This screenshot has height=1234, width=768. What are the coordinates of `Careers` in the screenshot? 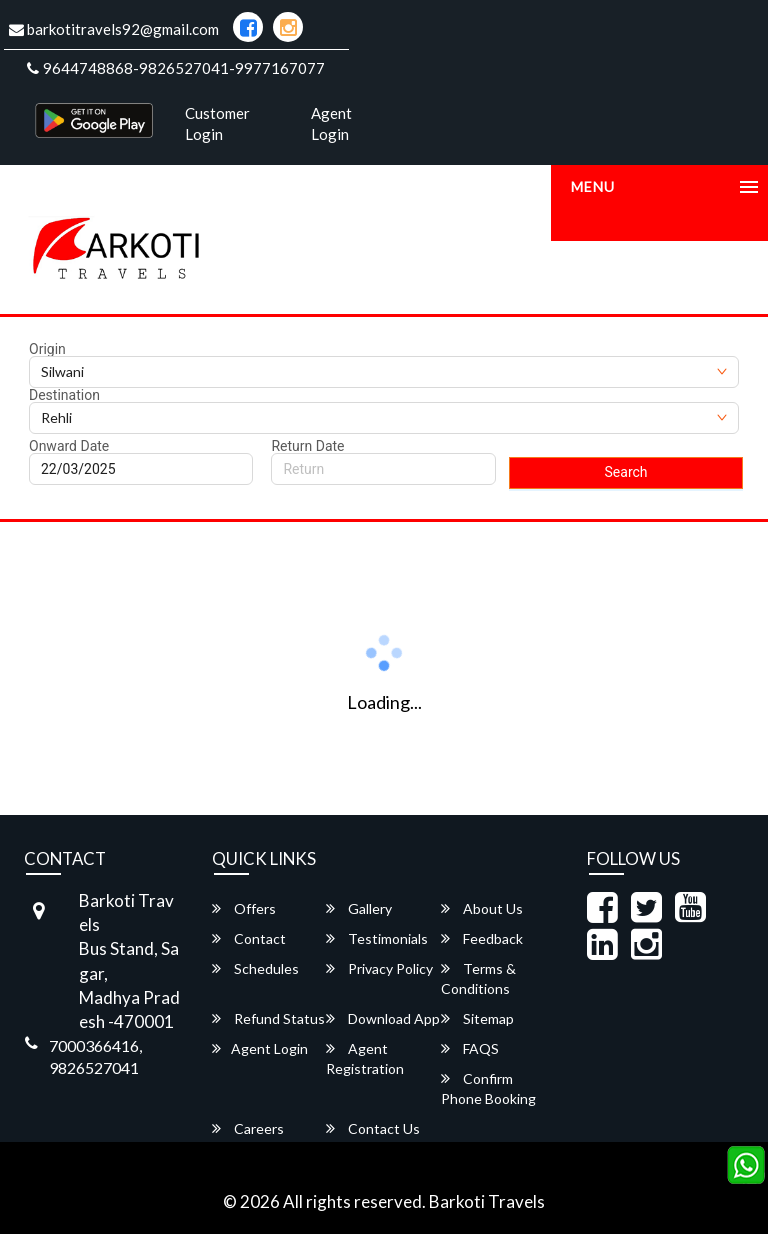 It's located at (248, 1128).